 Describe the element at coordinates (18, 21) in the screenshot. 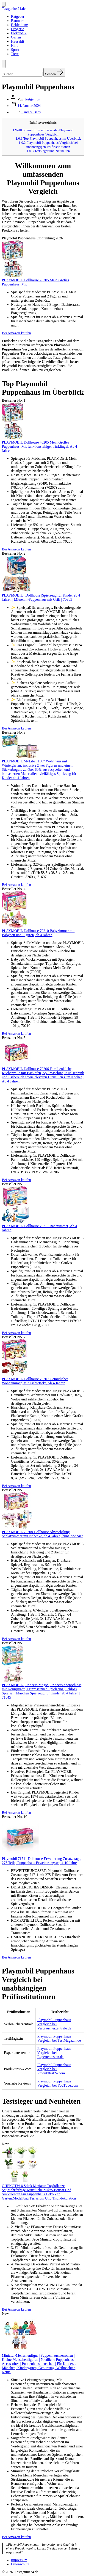

I see `Baumarkt` at that location.